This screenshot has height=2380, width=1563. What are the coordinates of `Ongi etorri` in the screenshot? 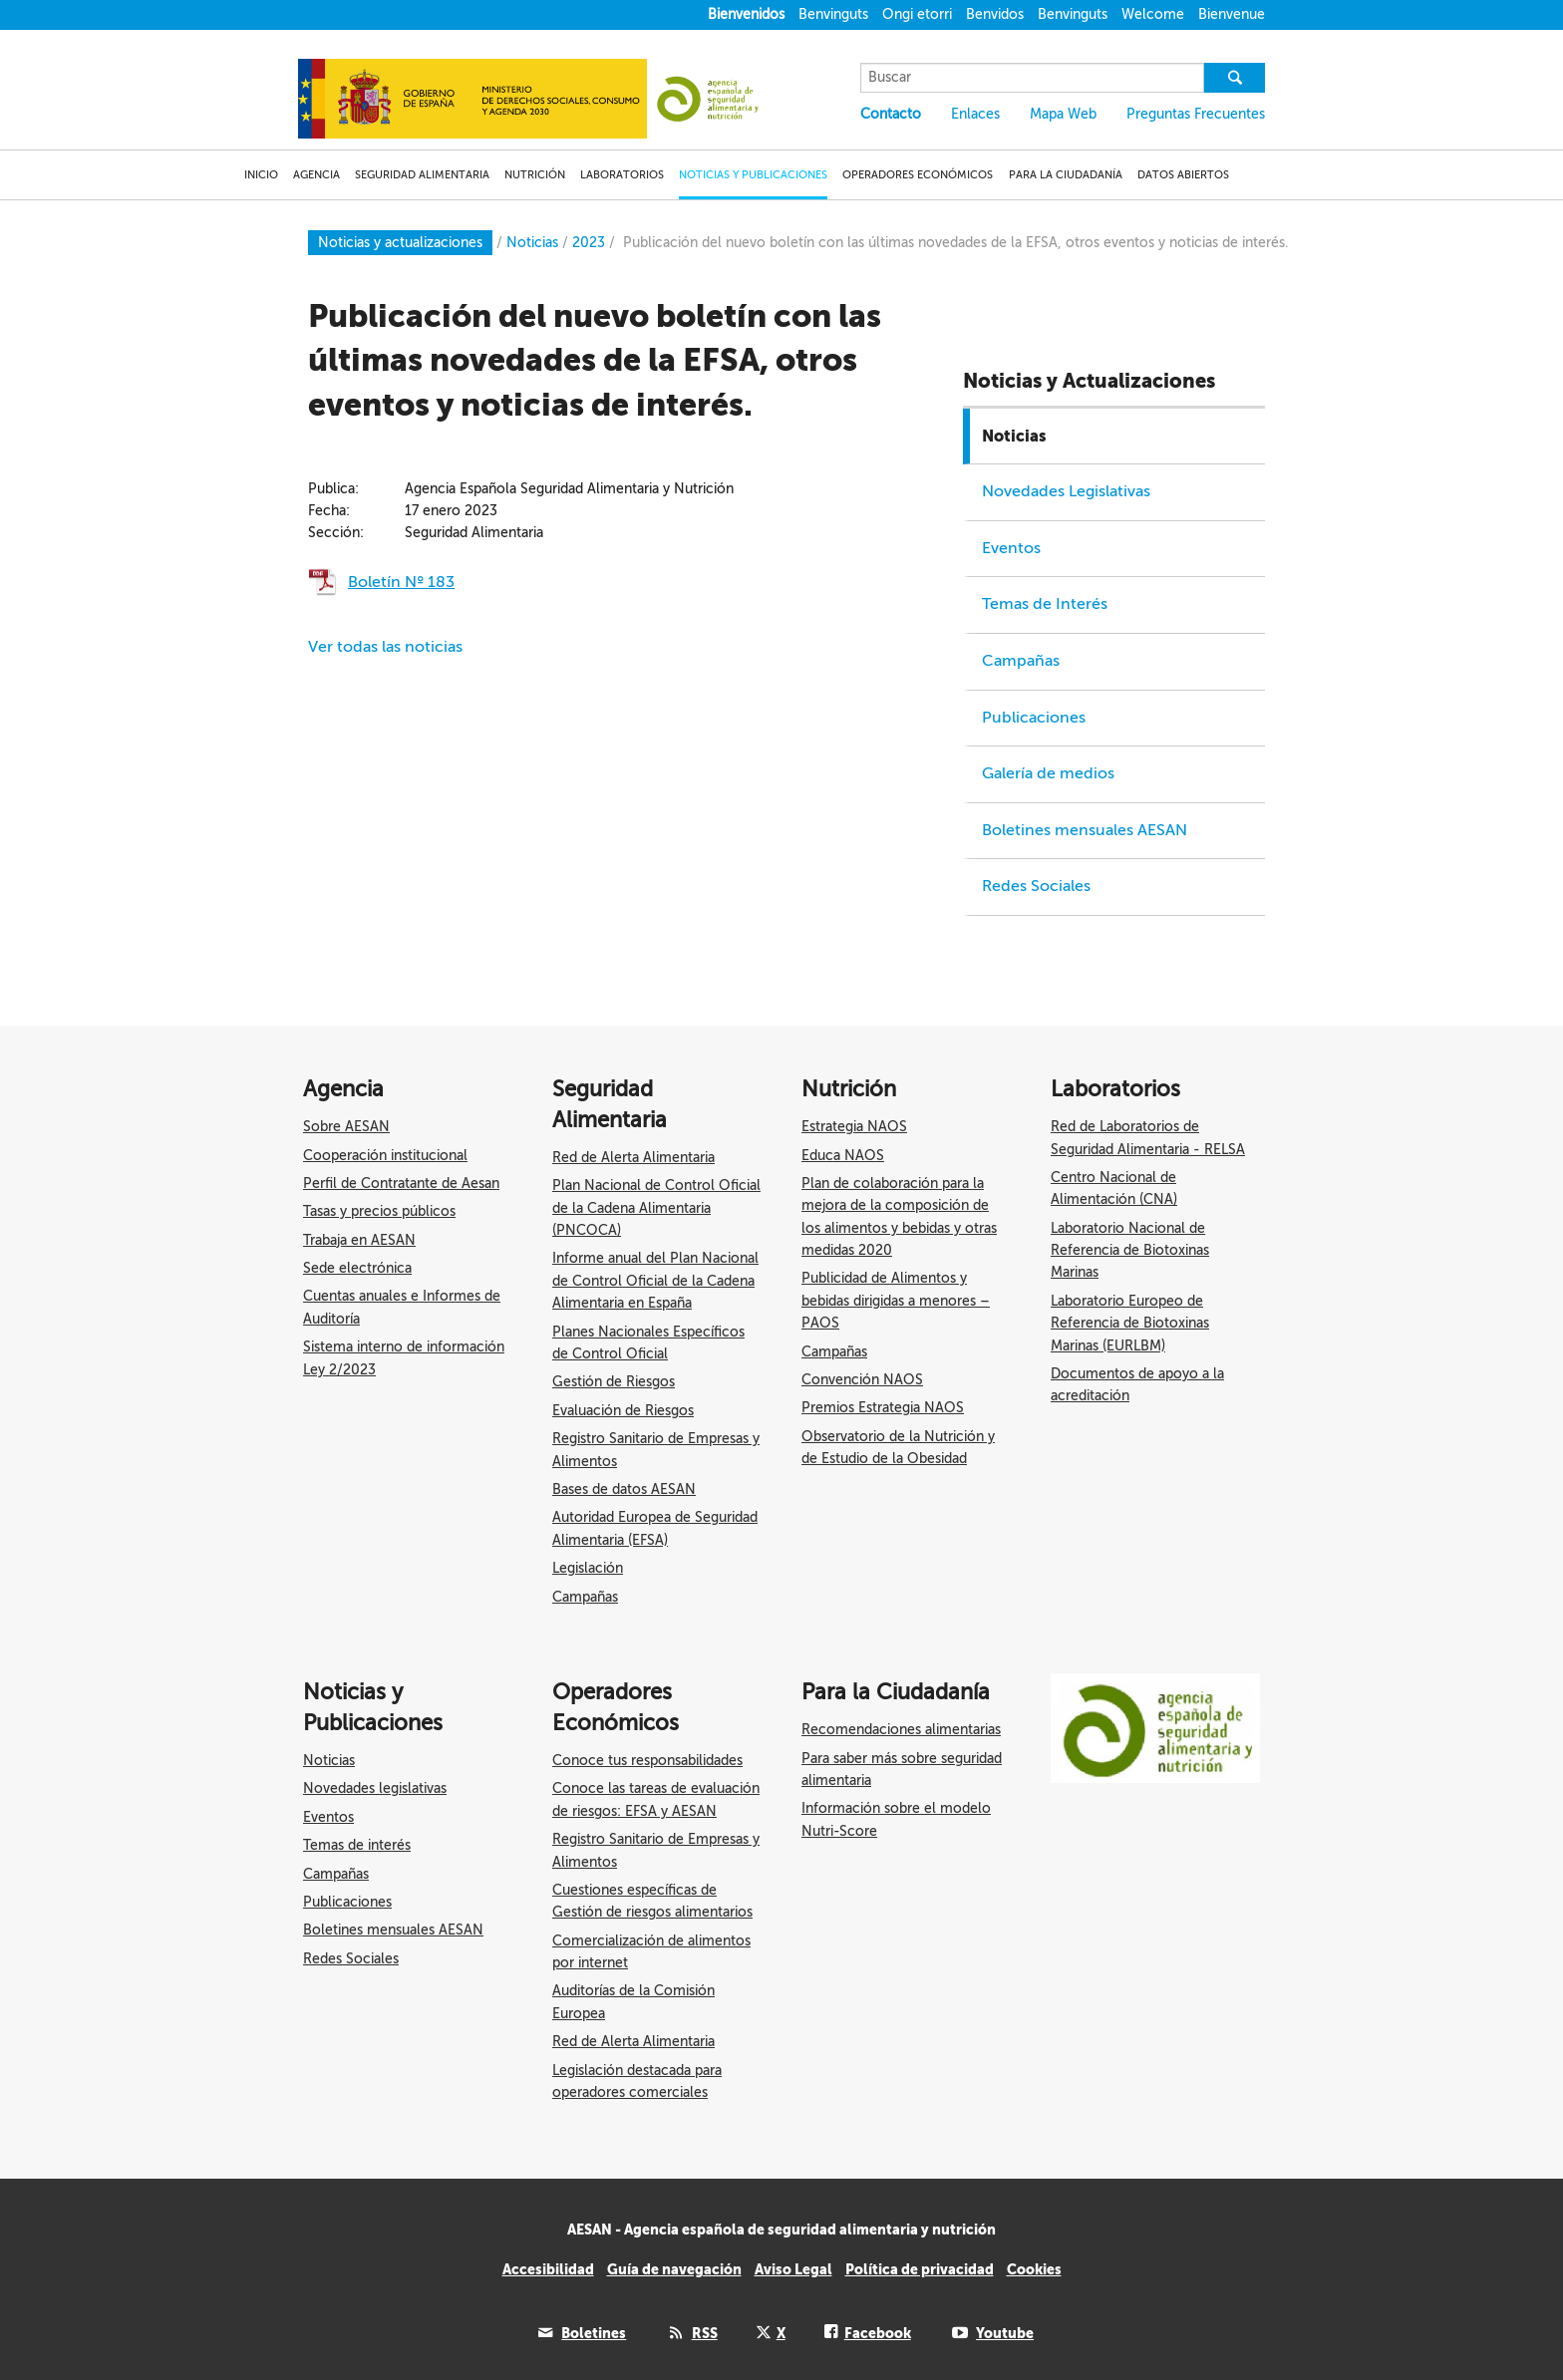 It's located at (917, 14).